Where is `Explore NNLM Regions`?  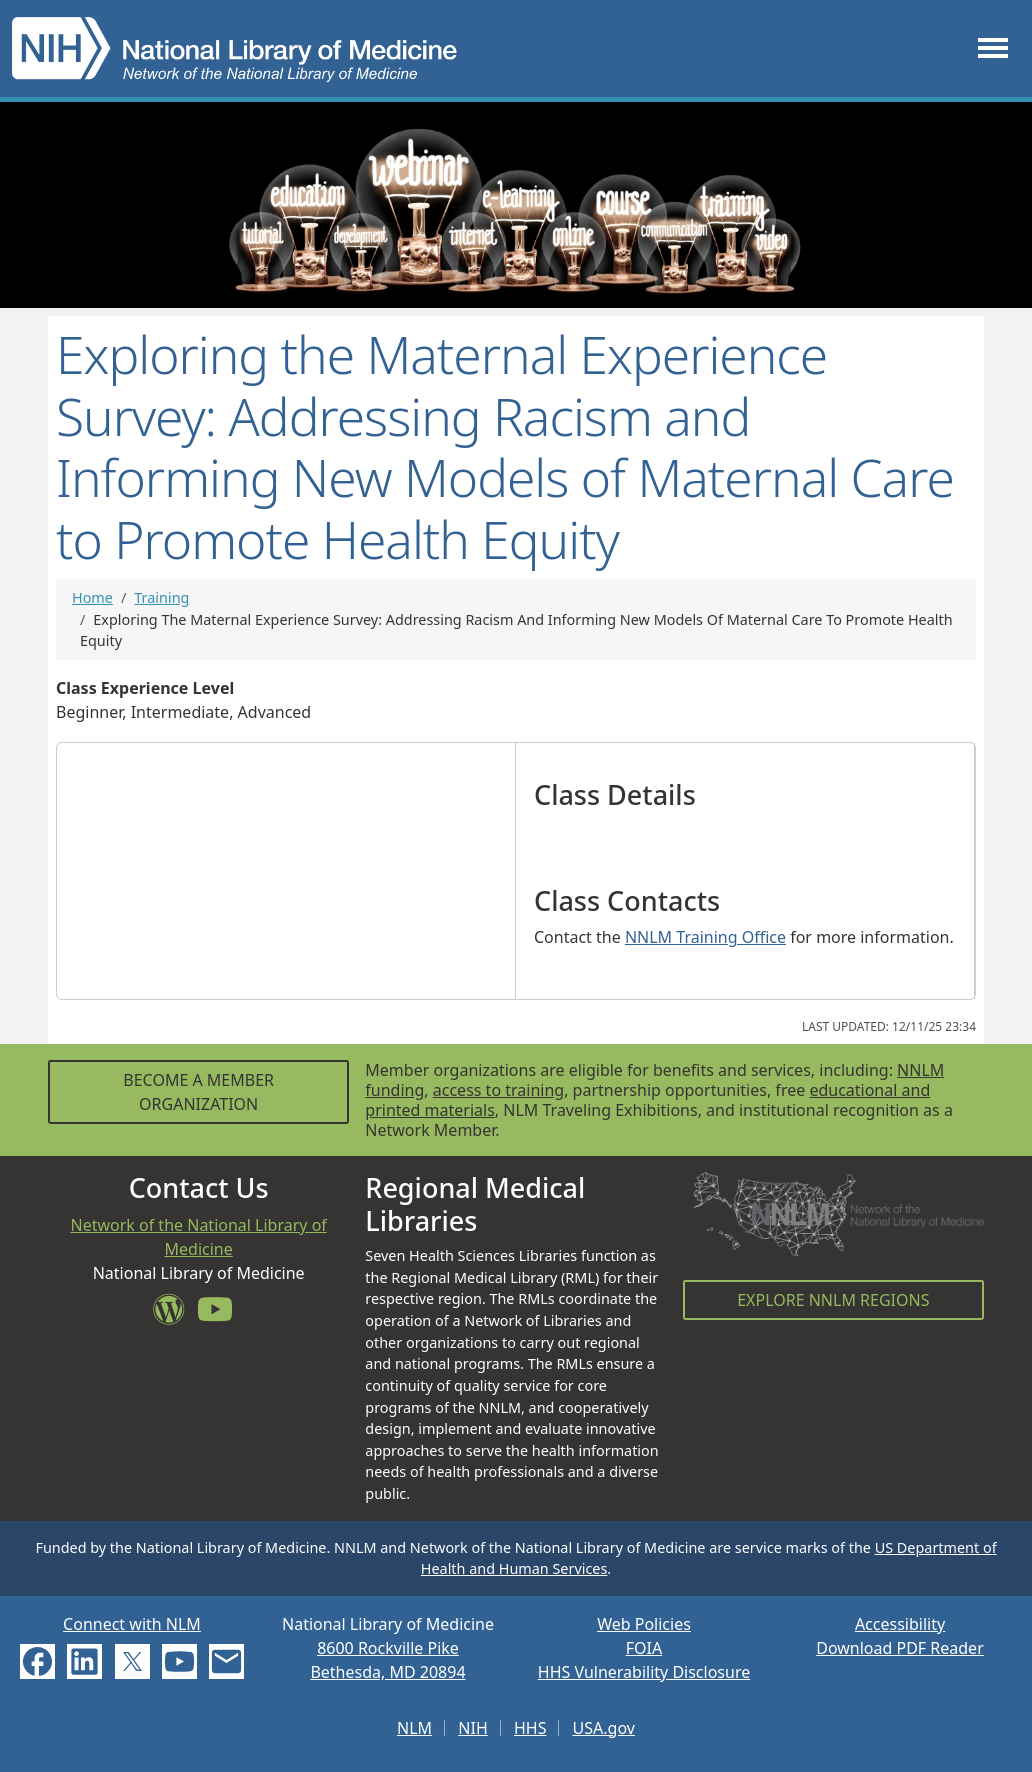
Explore NNLM Regions is located at coordinates (833, 1300).